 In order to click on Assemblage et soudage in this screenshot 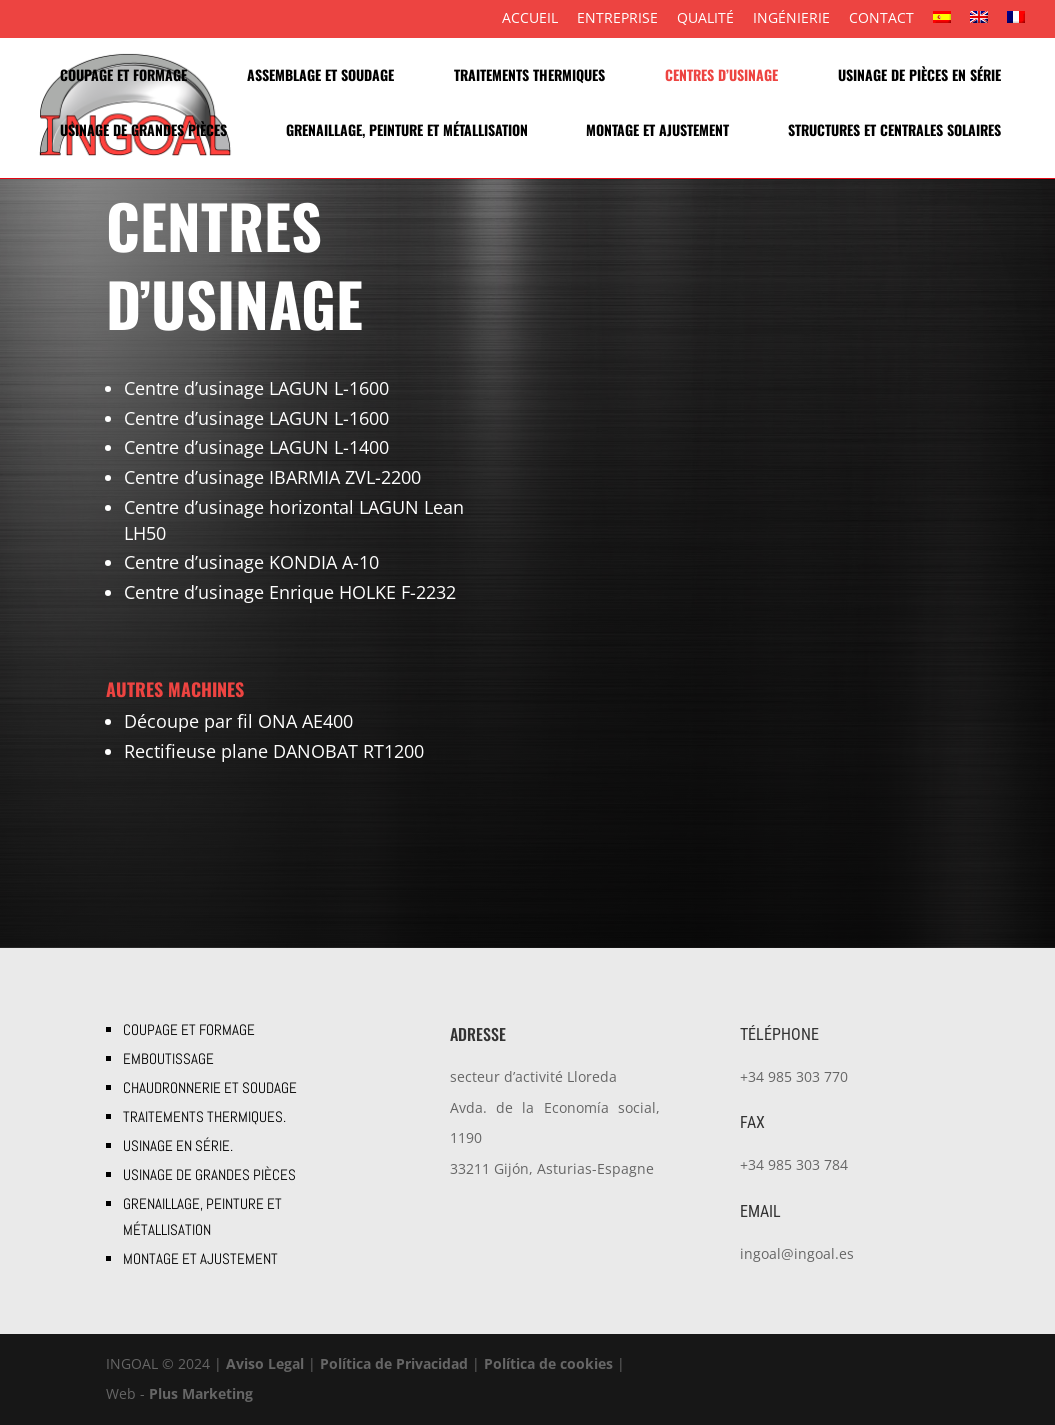, I will do `click(320, 76)`.